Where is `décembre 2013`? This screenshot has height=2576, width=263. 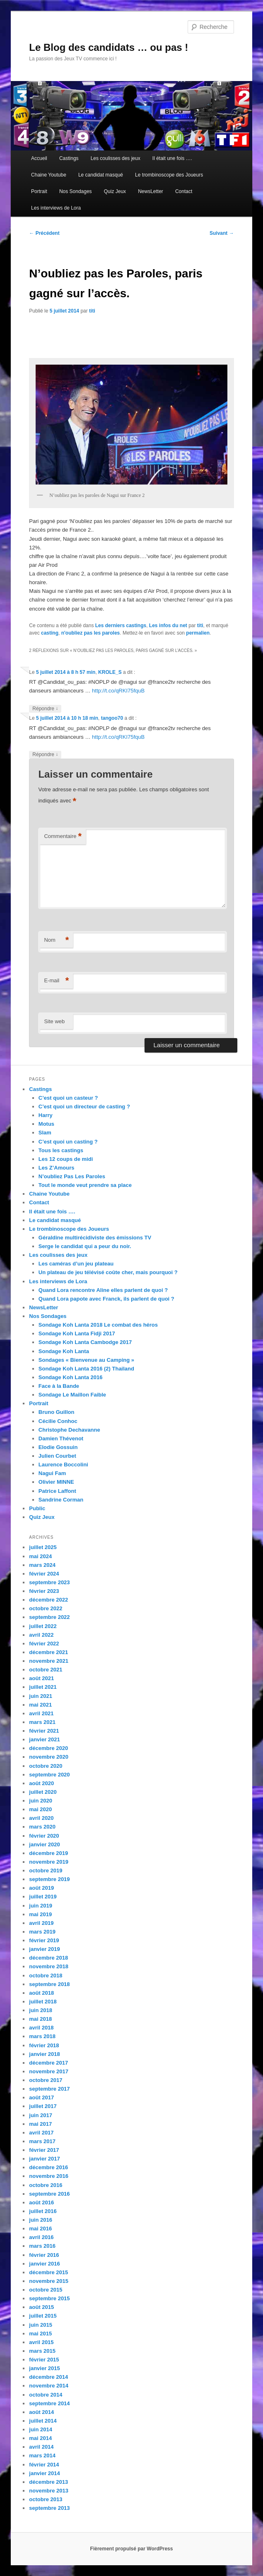 décembre 2013 is located at coordinates (48, 2482).